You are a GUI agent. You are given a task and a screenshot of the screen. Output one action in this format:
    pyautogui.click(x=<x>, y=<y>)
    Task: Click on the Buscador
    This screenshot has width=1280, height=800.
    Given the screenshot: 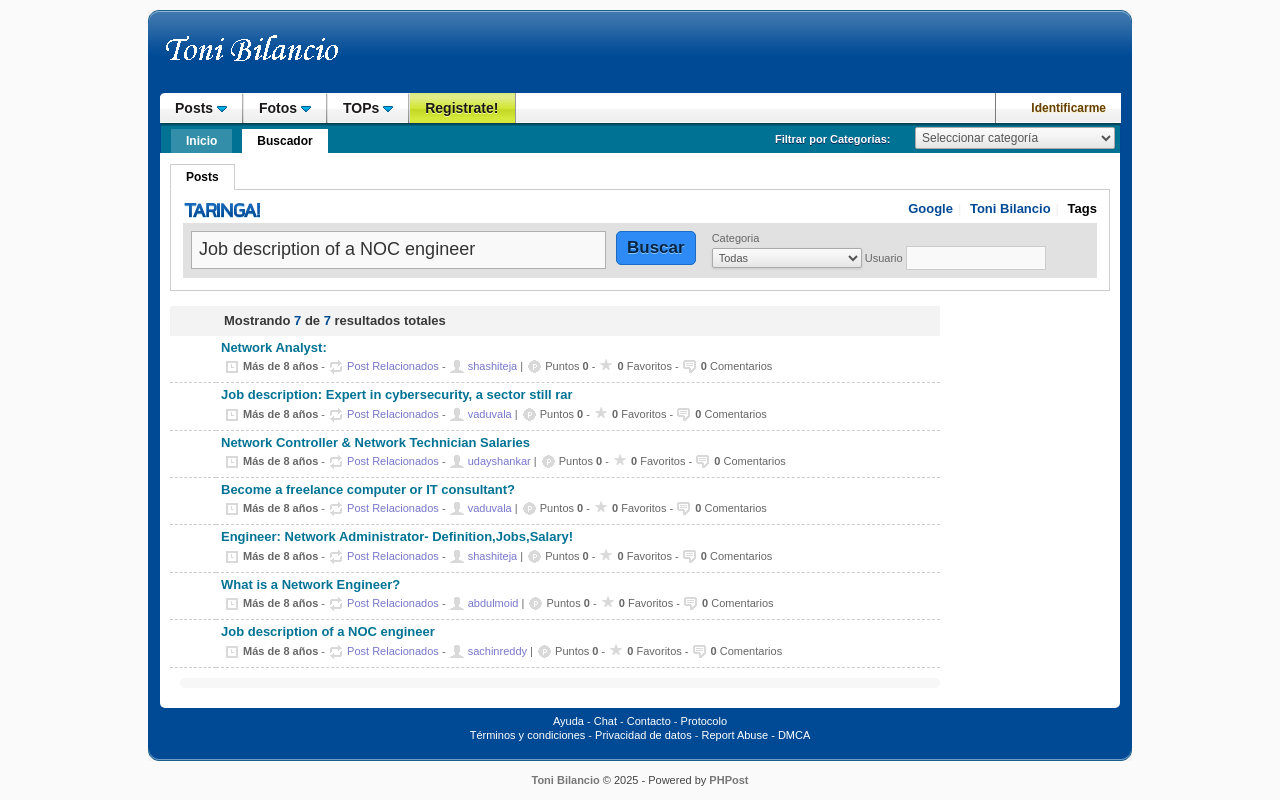 What is the action you would take?
    pyautogui.click(x=284, y=141)
    